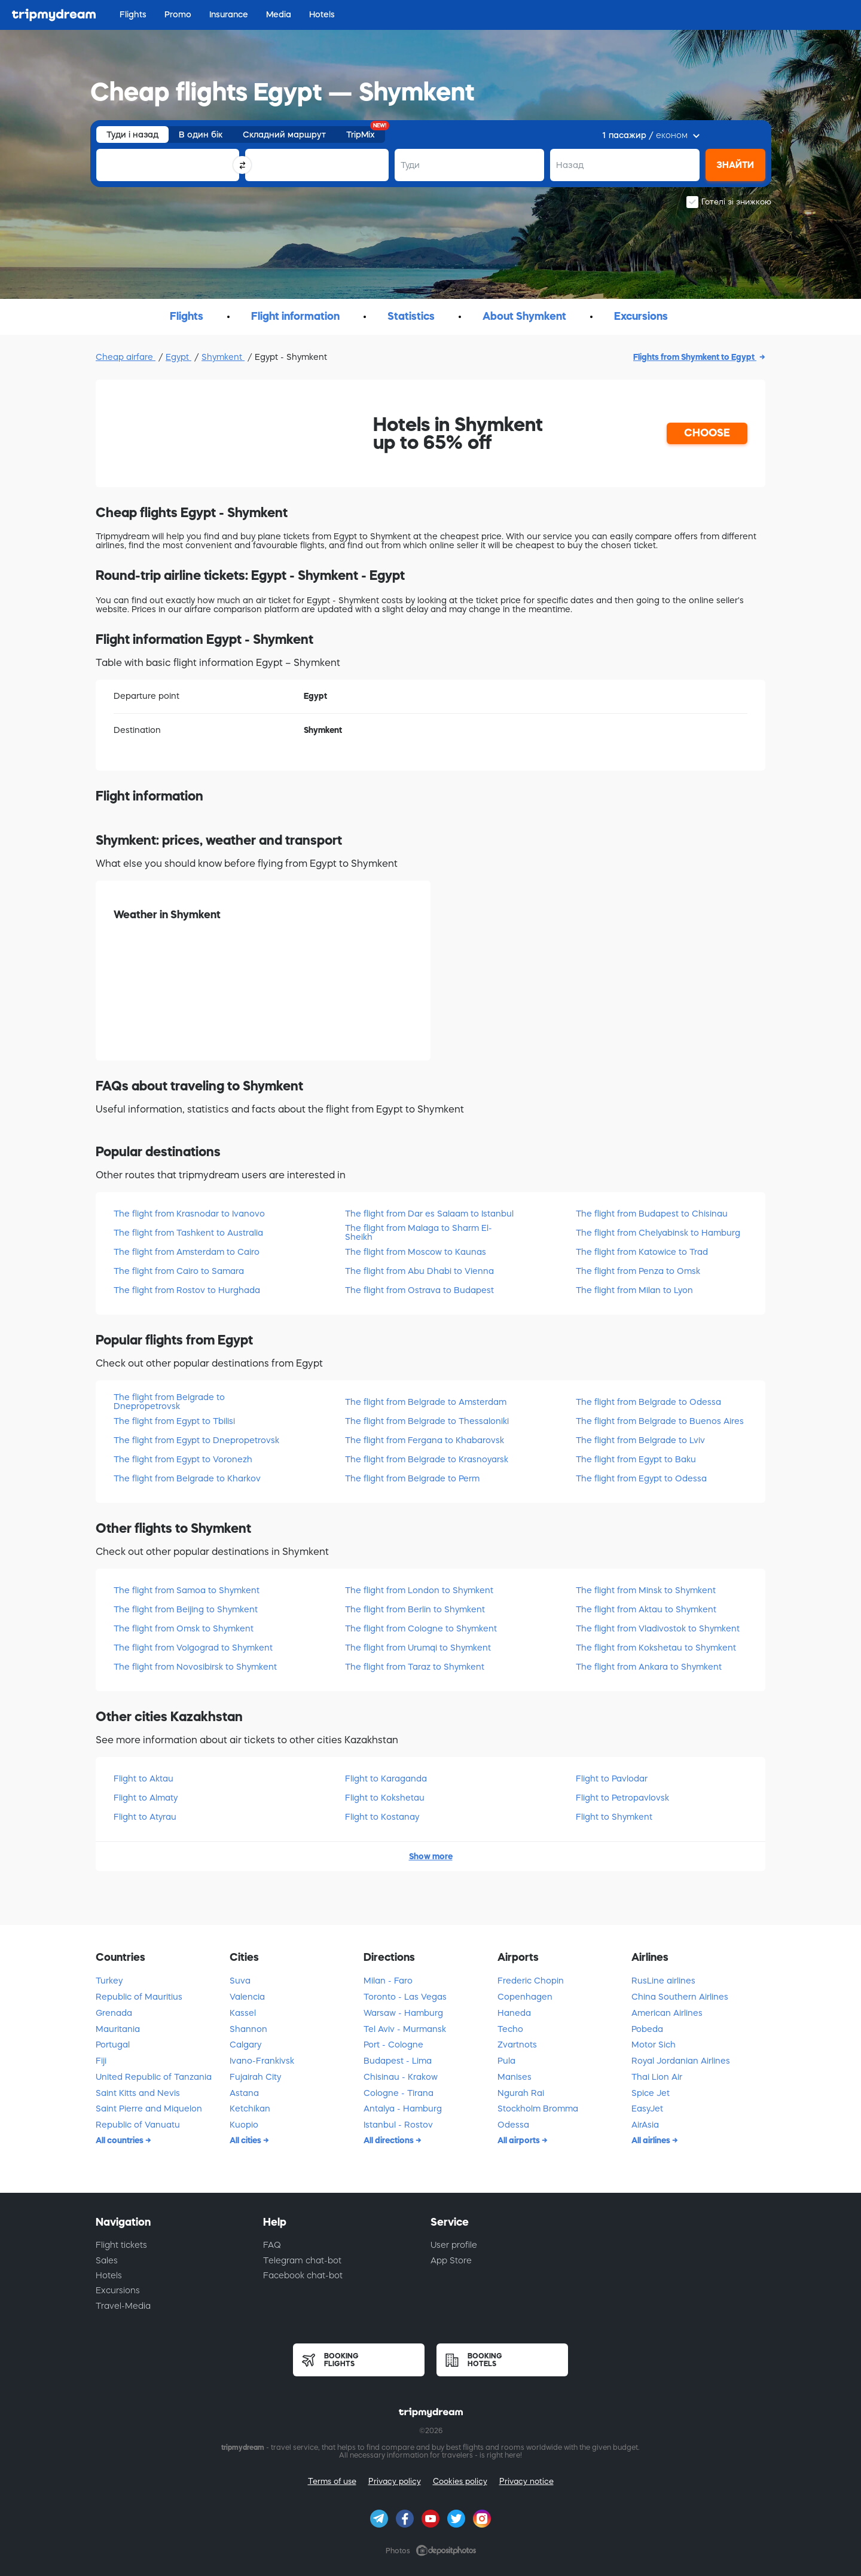 This screenshot has height=2576, width=861. Describe the element at coordinates (403, 2013) in the screenshot. I see `Warsaw - Hamburg` at that location.